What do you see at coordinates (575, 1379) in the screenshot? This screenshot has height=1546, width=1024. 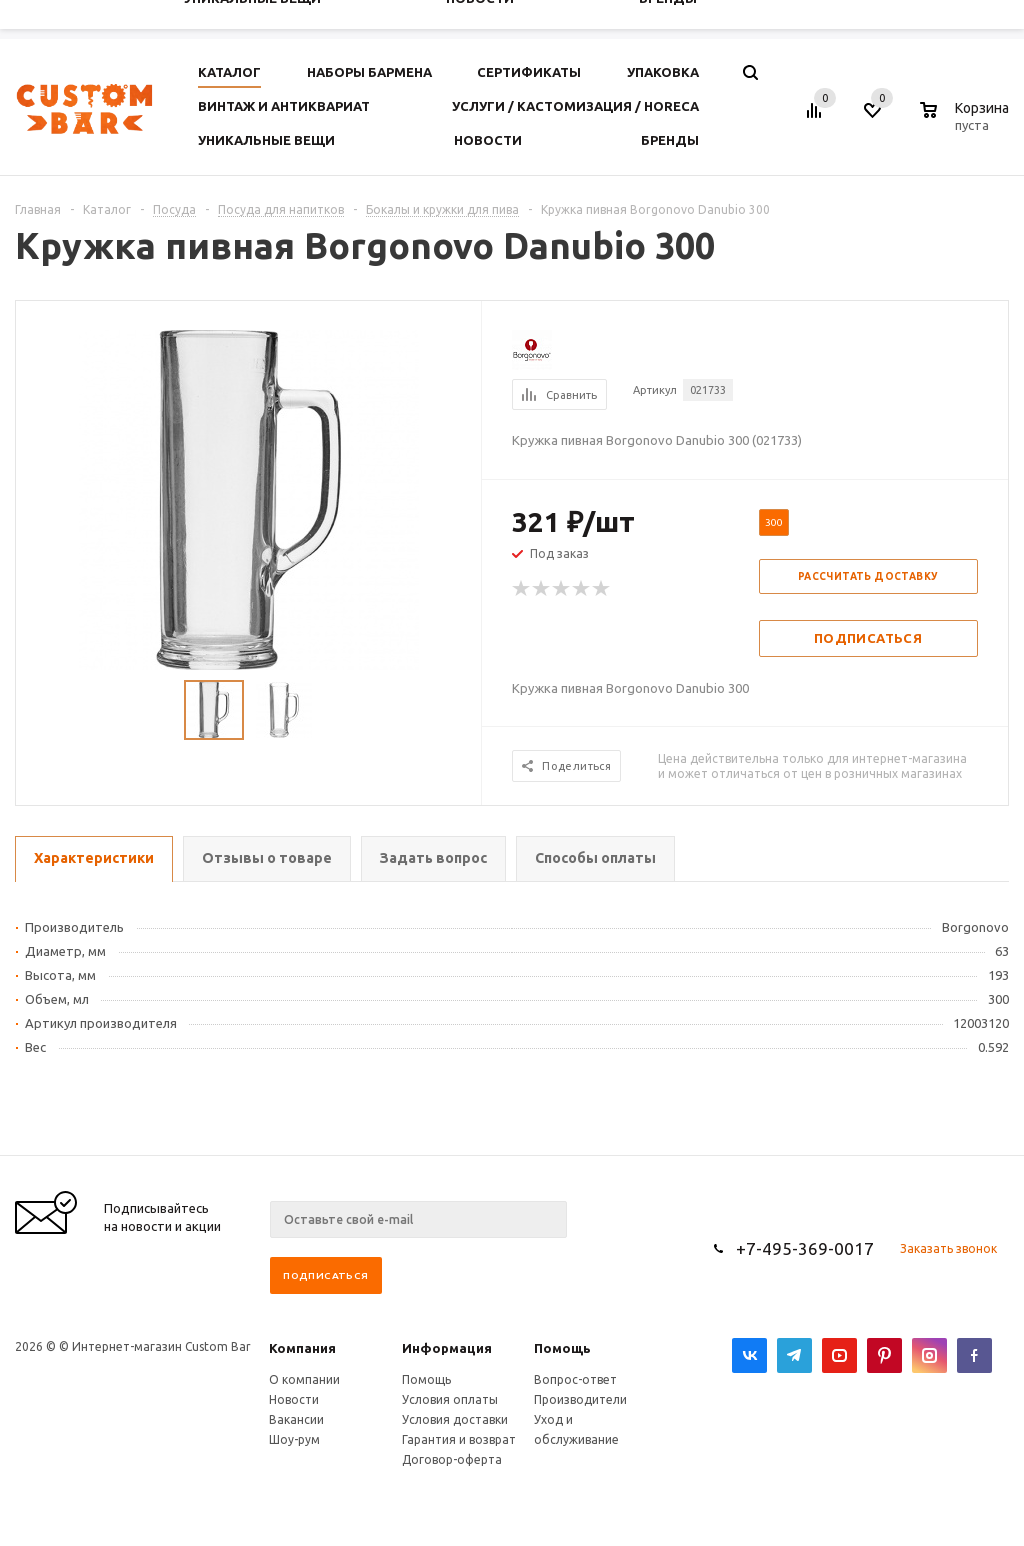 I see `Вопрос-ответ` at bounding box center [575, 1379].